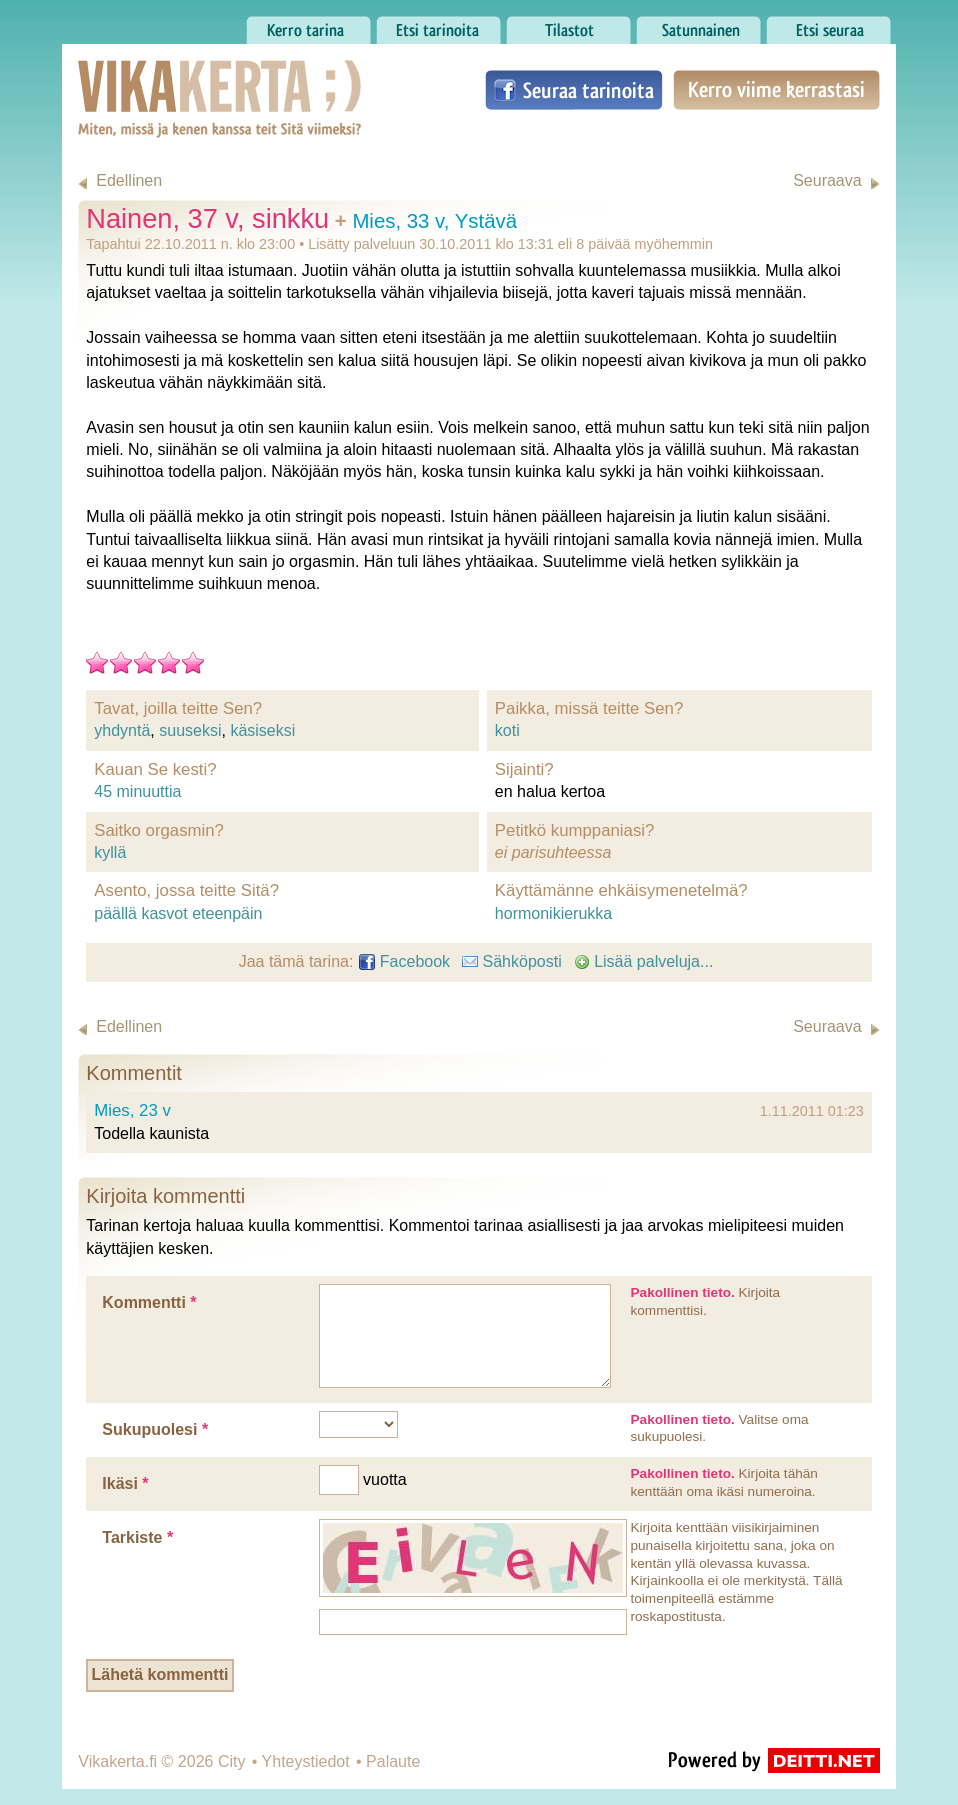 This screenshot has height=1805, width=958. Describe the element at coordinates (553, 913) in the screenshot. I see `hormonikierukka` at that location.